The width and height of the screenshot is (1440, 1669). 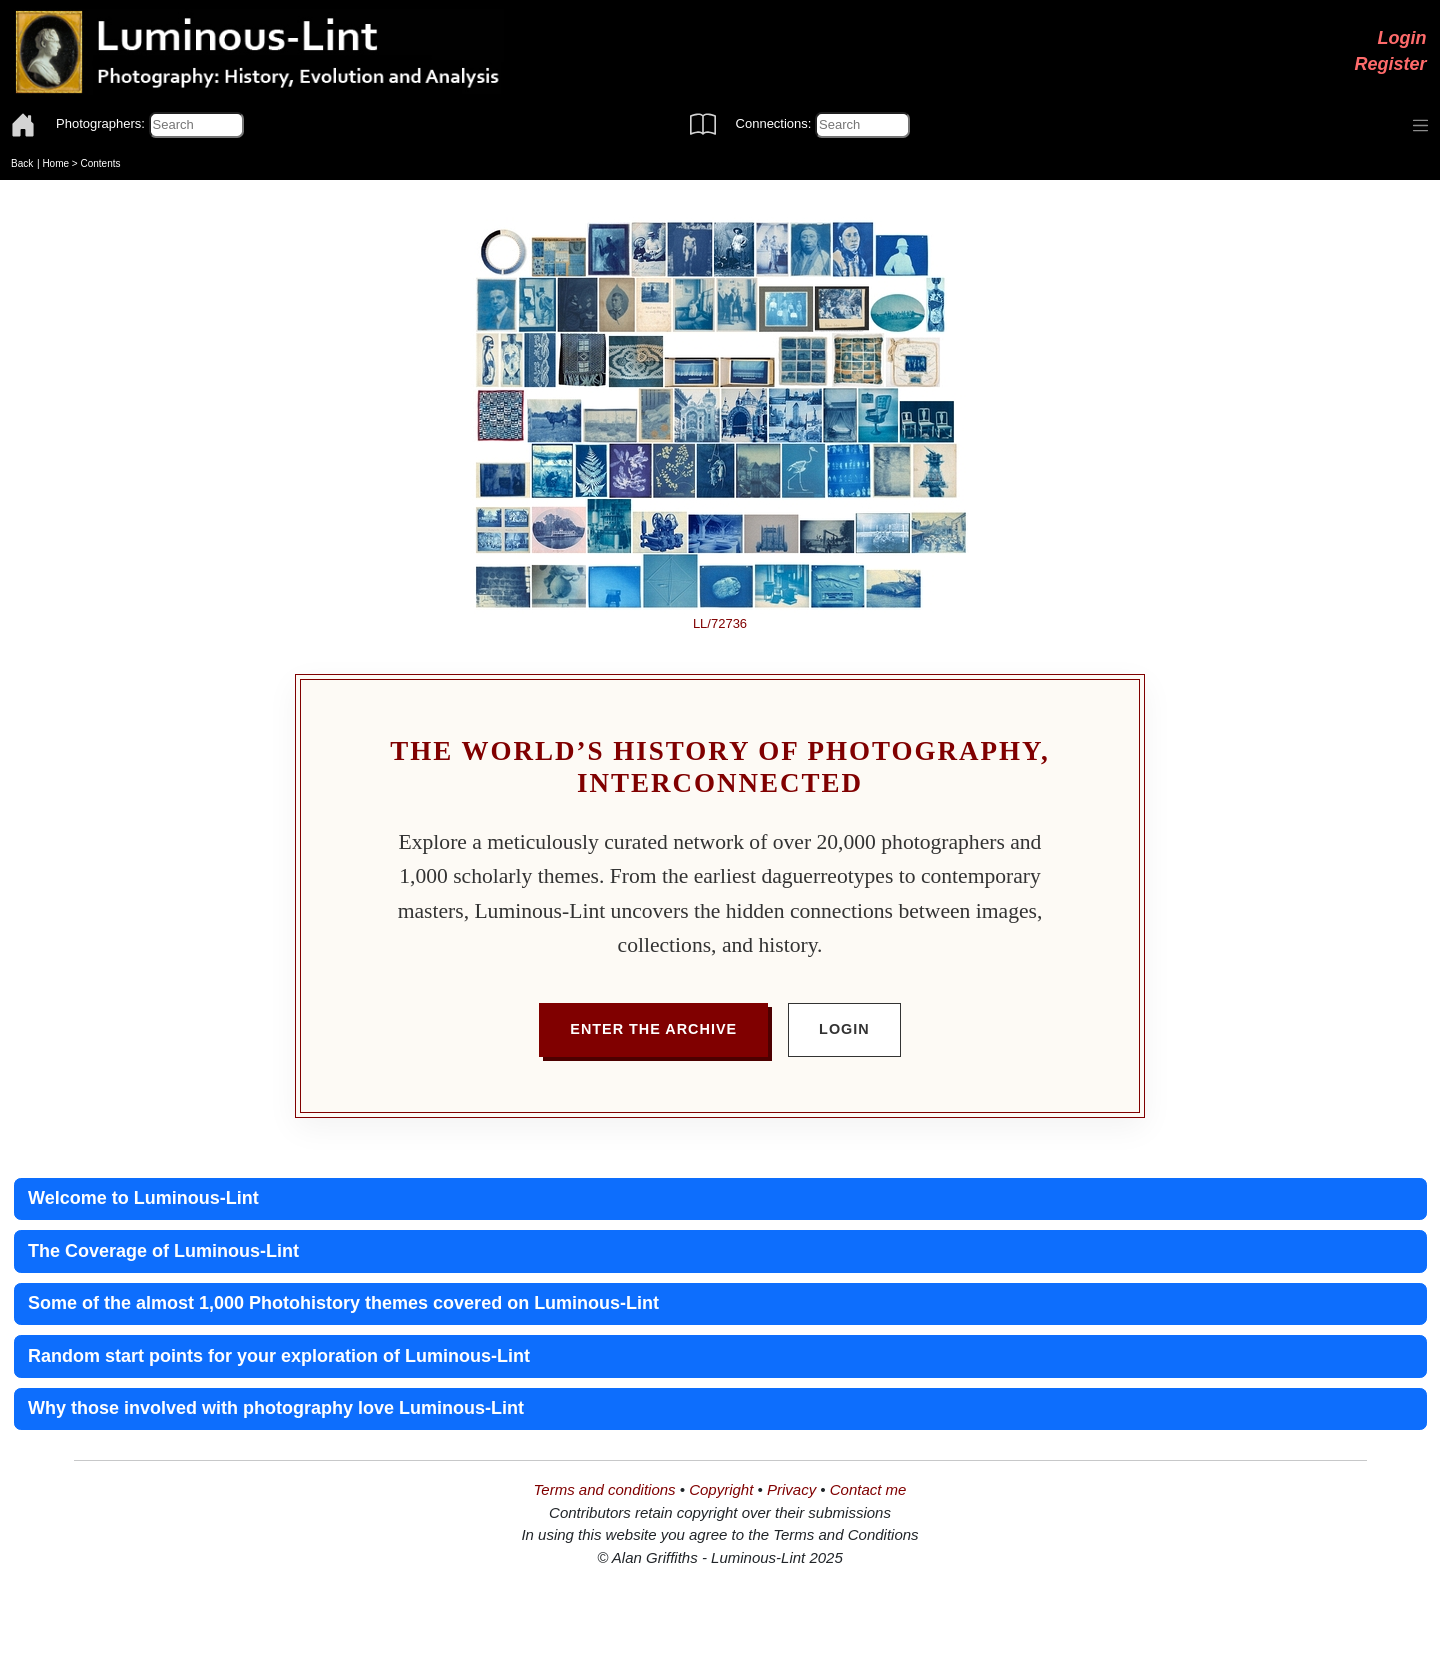 What do you see at coordinates (862, 125) in the screenshot?
I see `[Connections]` at bounding box center [862, 125].